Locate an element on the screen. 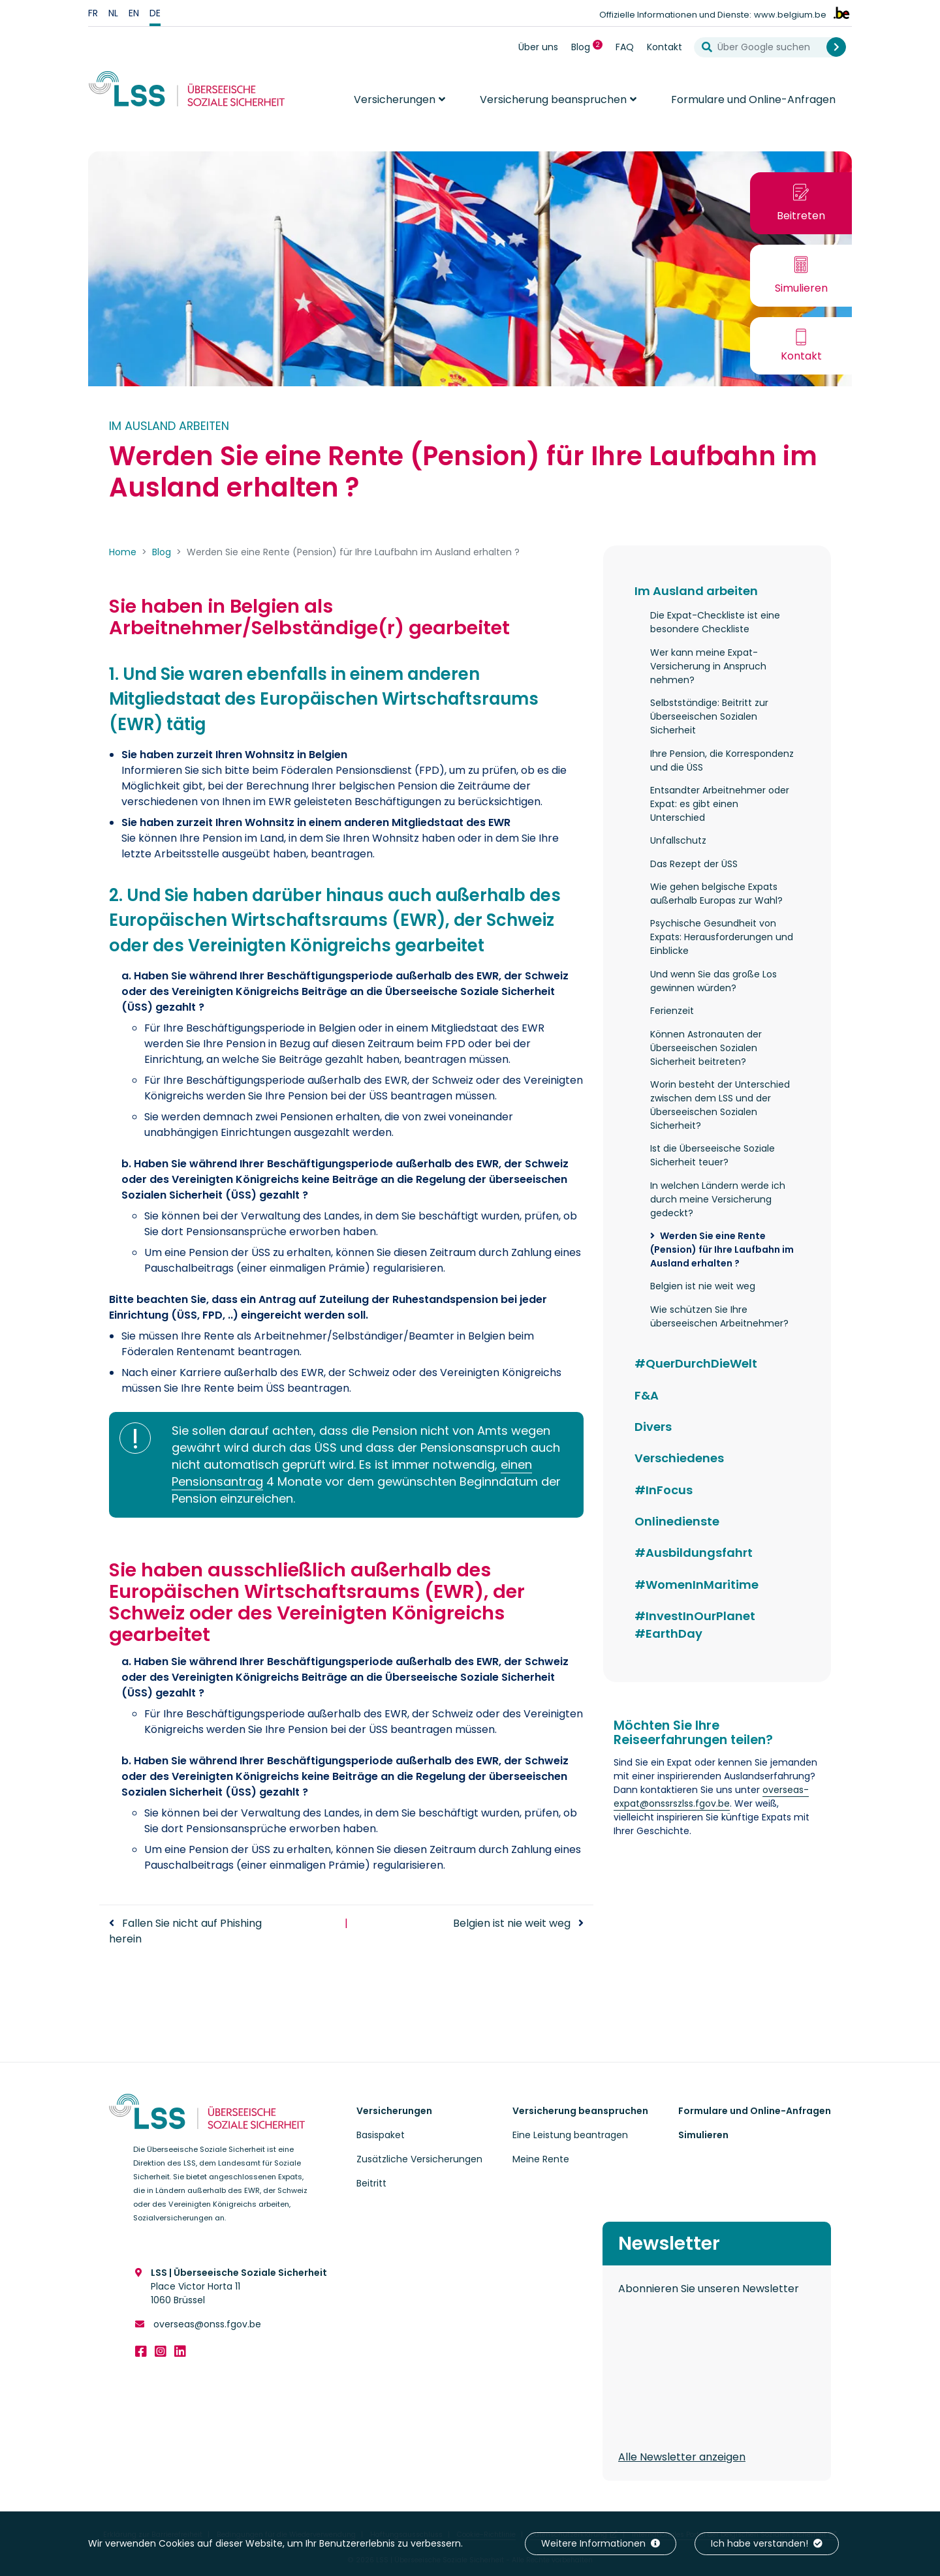 This screenshot has height=2576, width=940. Im Ausland arbeiten is located at coordinates (696, 591).